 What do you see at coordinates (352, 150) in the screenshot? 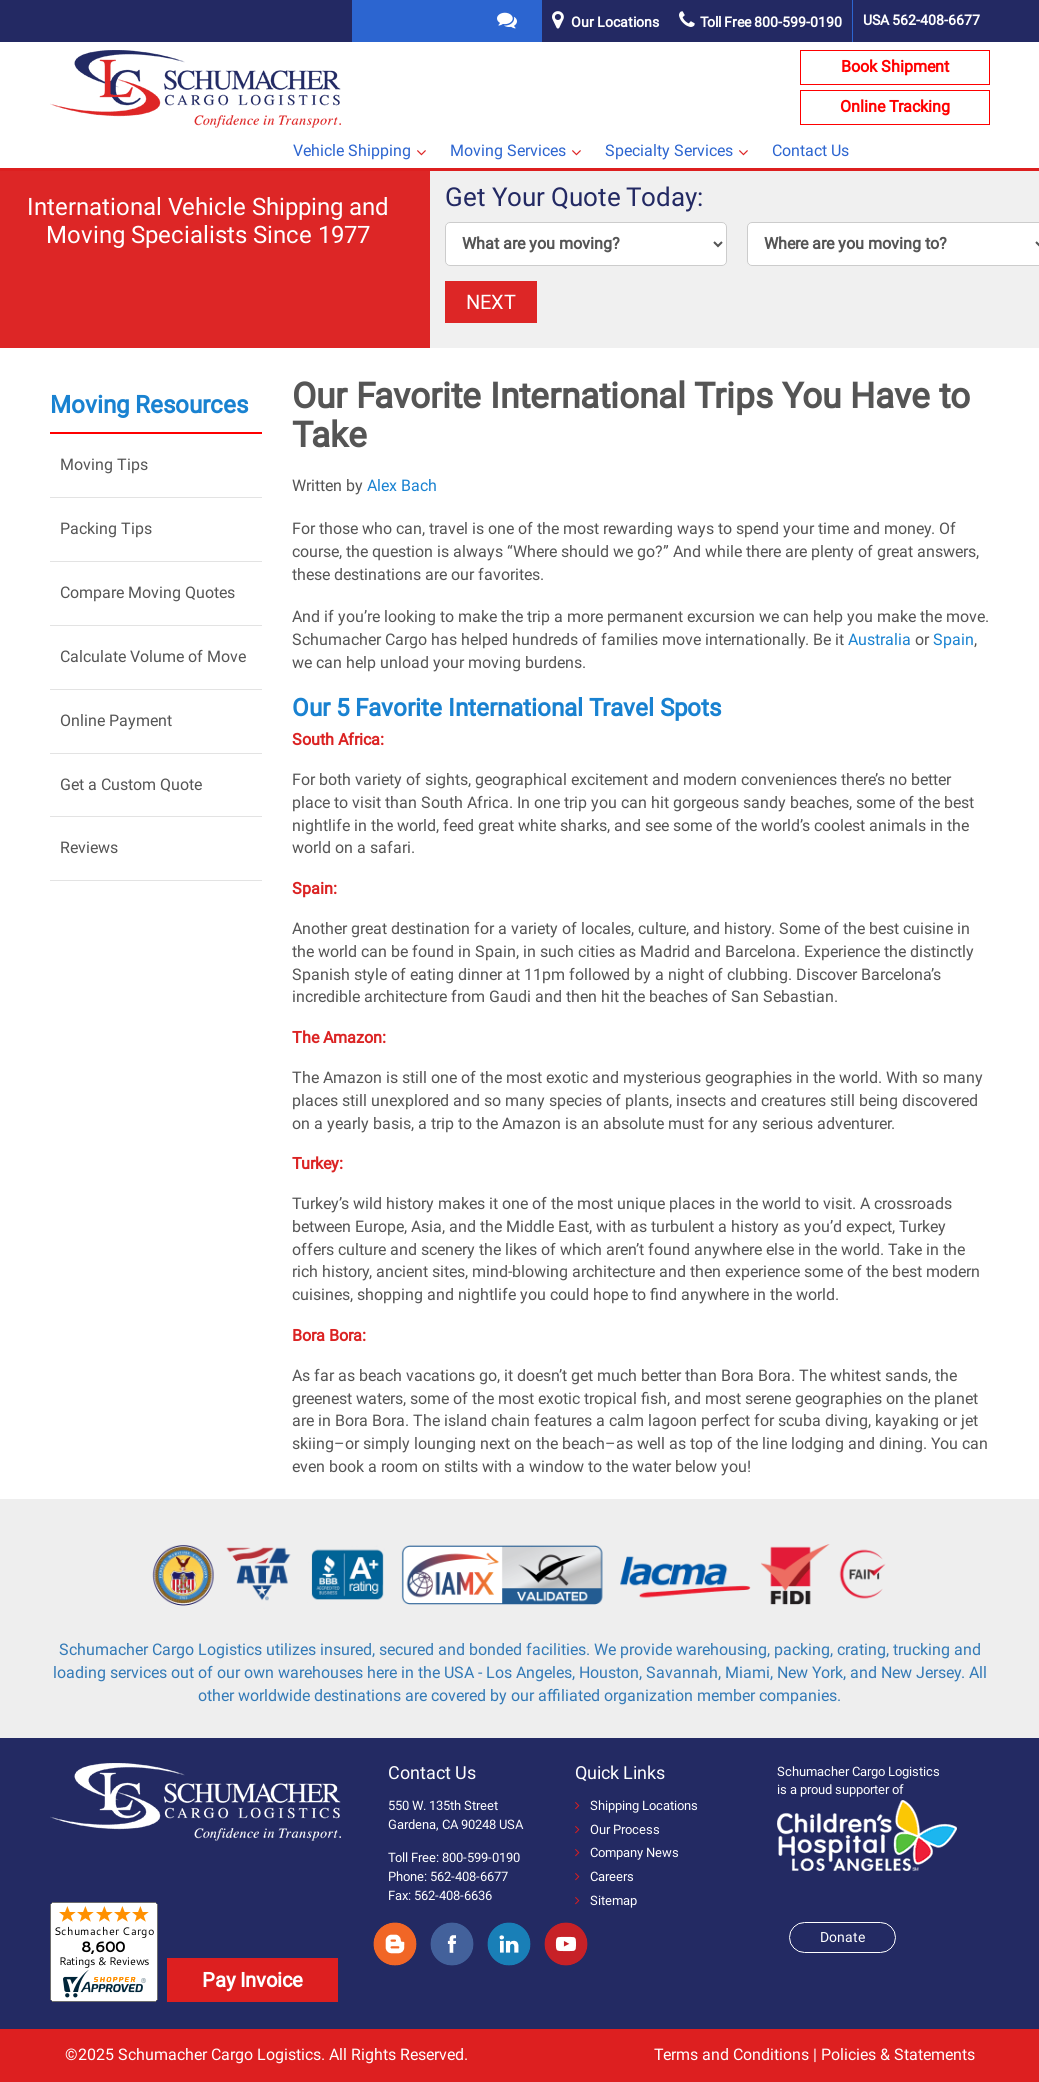
I see `Vehicle Shipping` at bounding box center [352, 150].